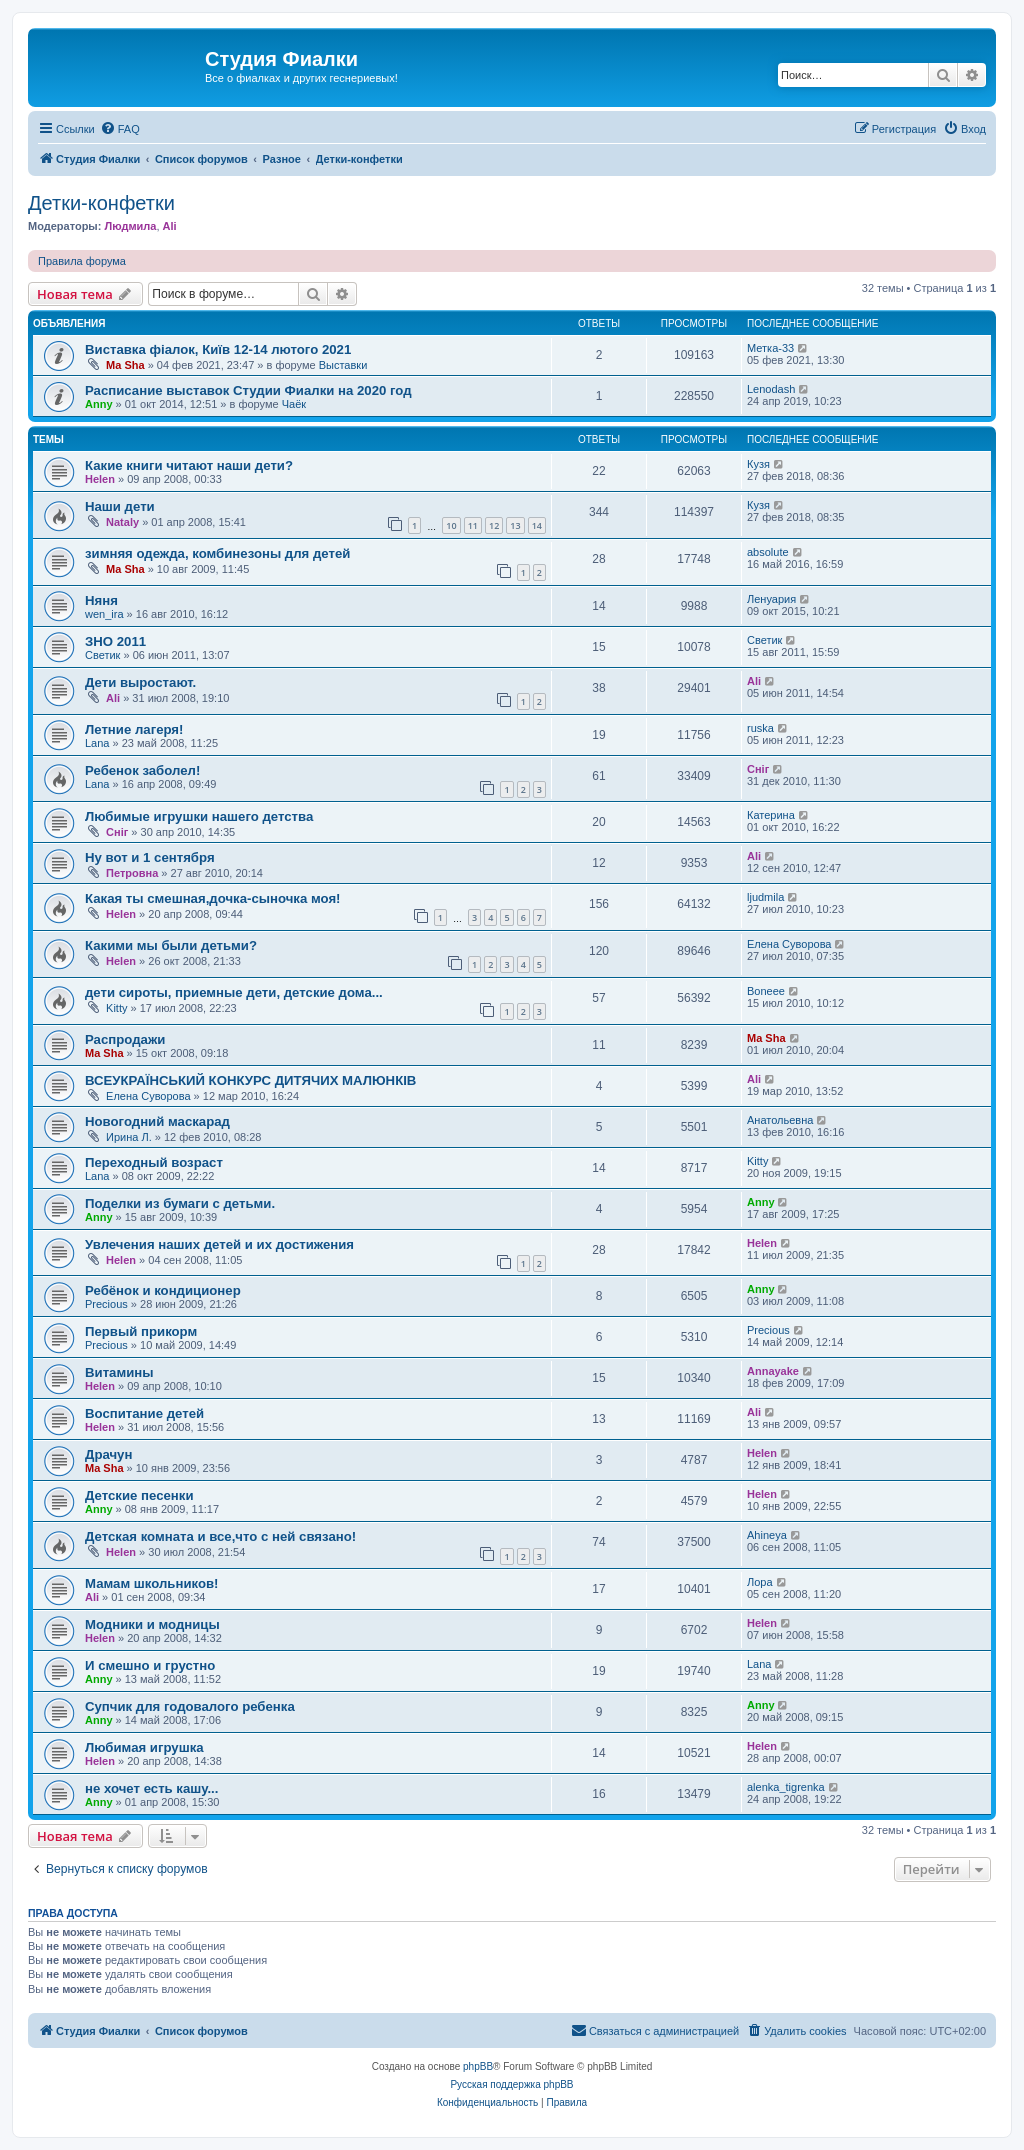  Describe the element at coordinates (767, 1535) in the screenshot. I see `Ahineya` at that location.